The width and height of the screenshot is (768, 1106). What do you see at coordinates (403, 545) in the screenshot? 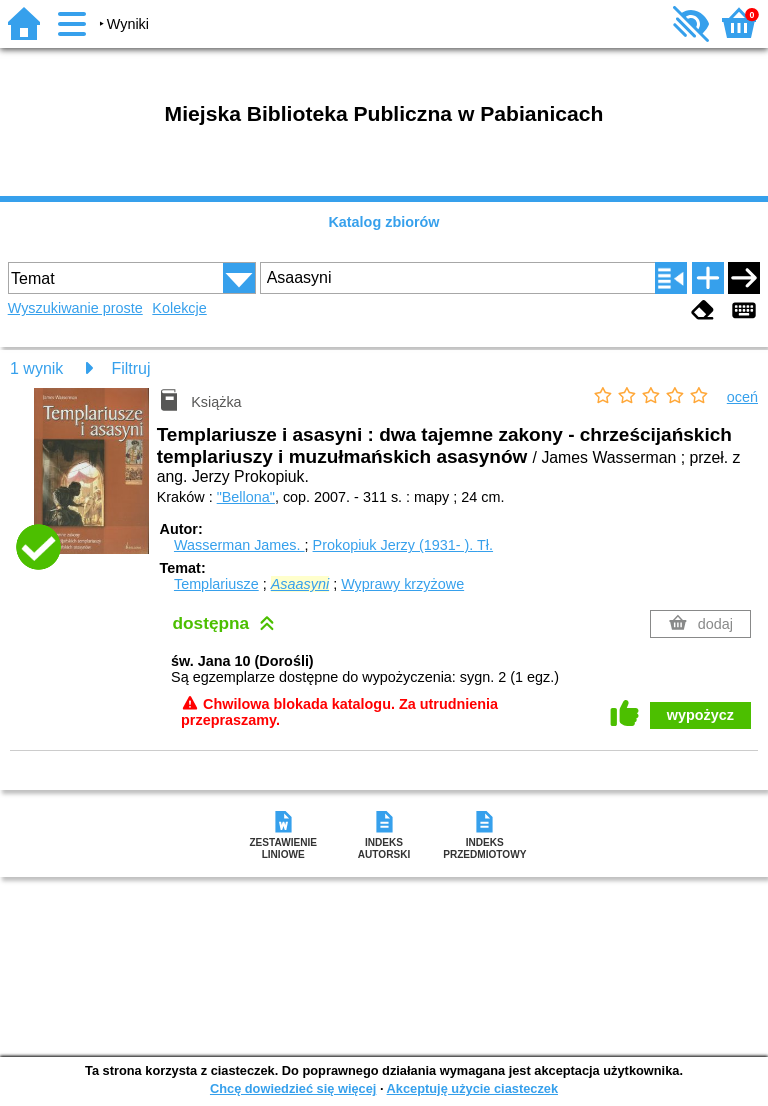
I see `Prokopiuk Jerzy (1931- ).` at bounding box center [403, 545].